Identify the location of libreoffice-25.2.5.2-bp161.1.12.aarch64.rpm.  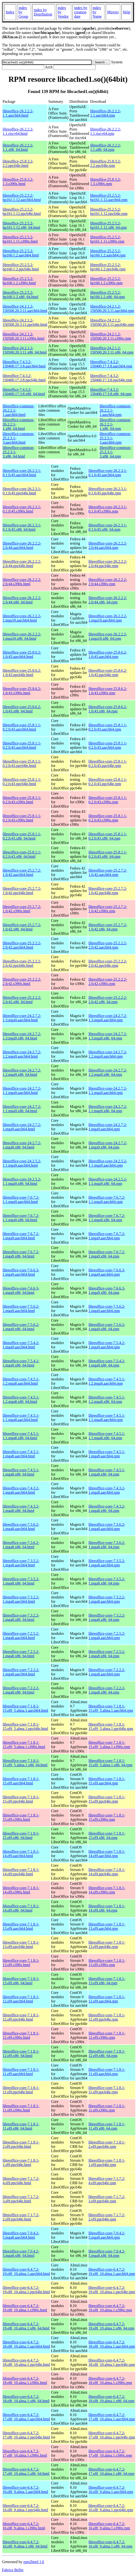
(108, 197).